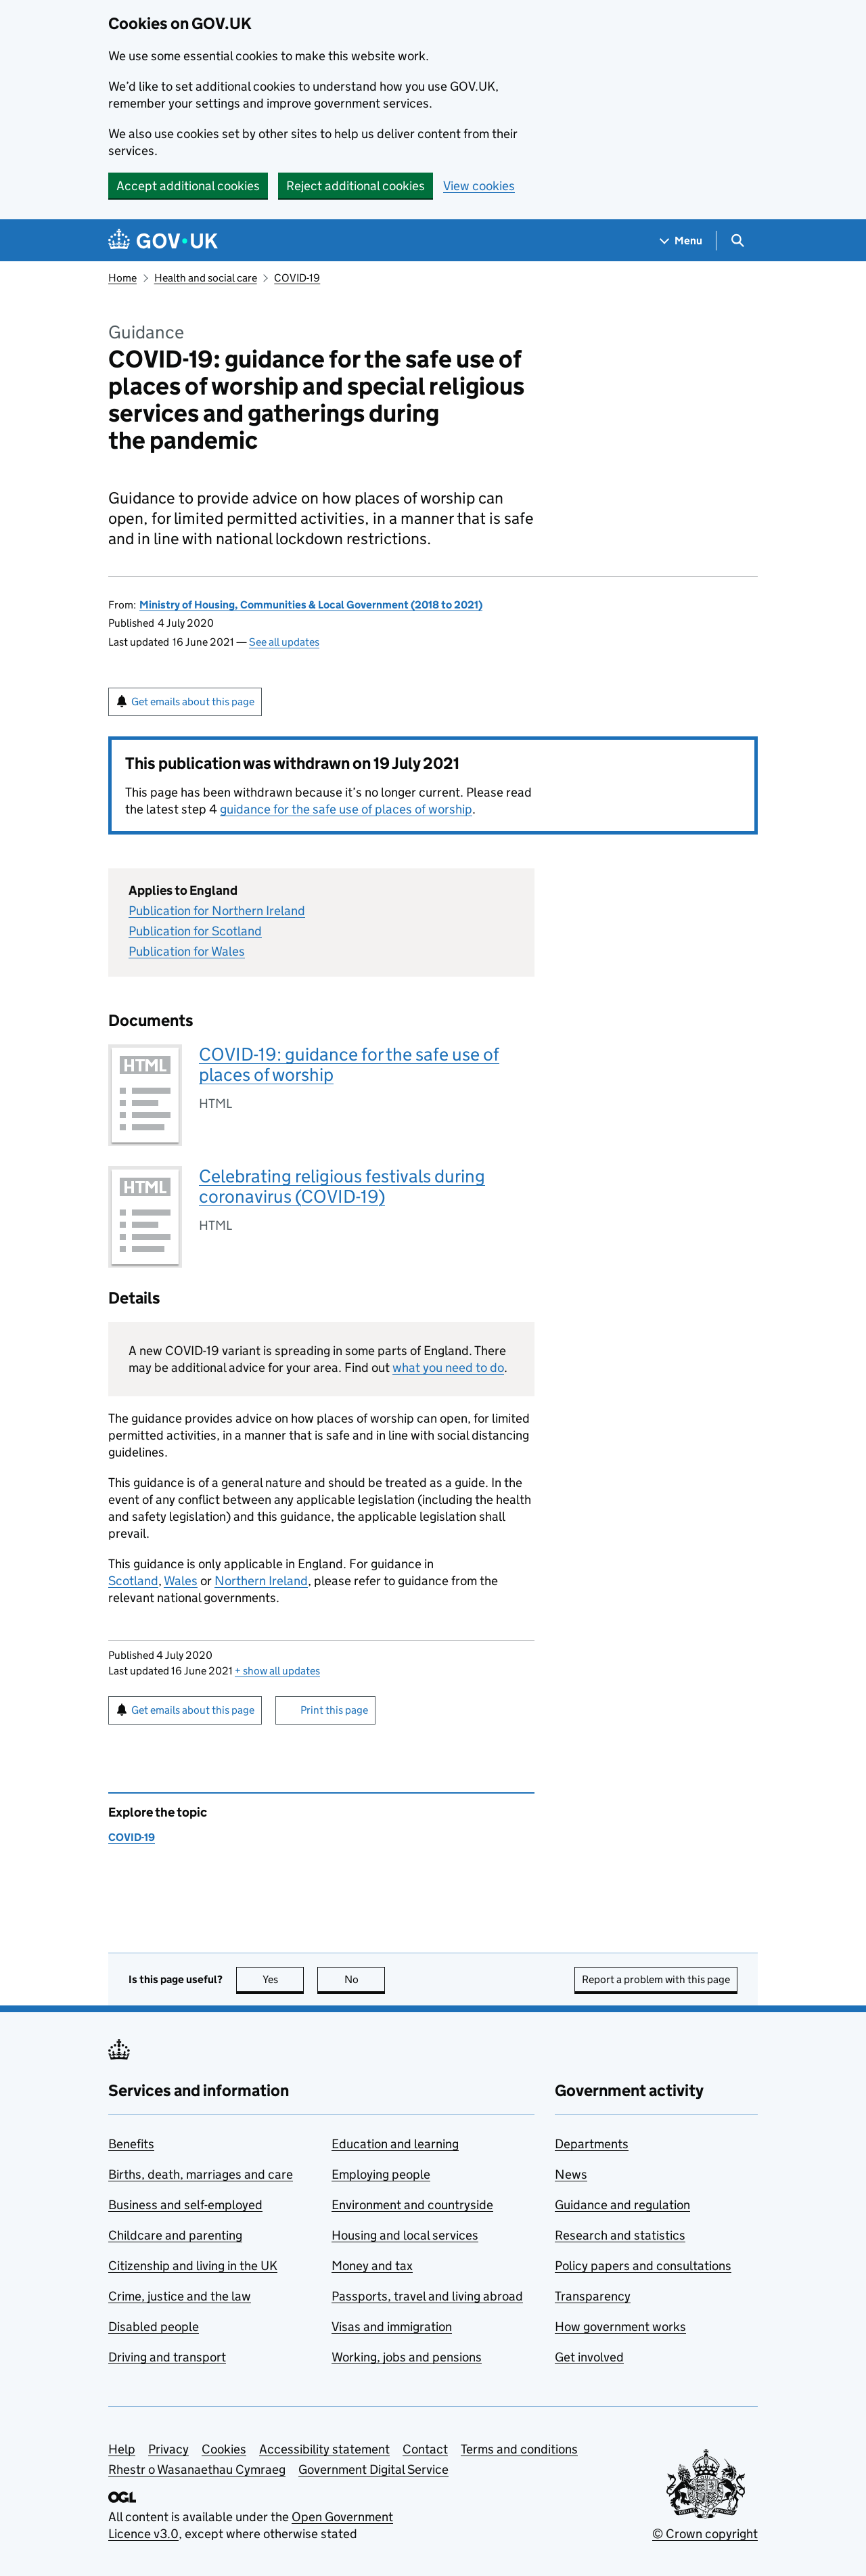 This screenshot has width=866, height=2576. Describe the element at coordinates (479, 185) in the screenshot. I see `View cookies` at that location.